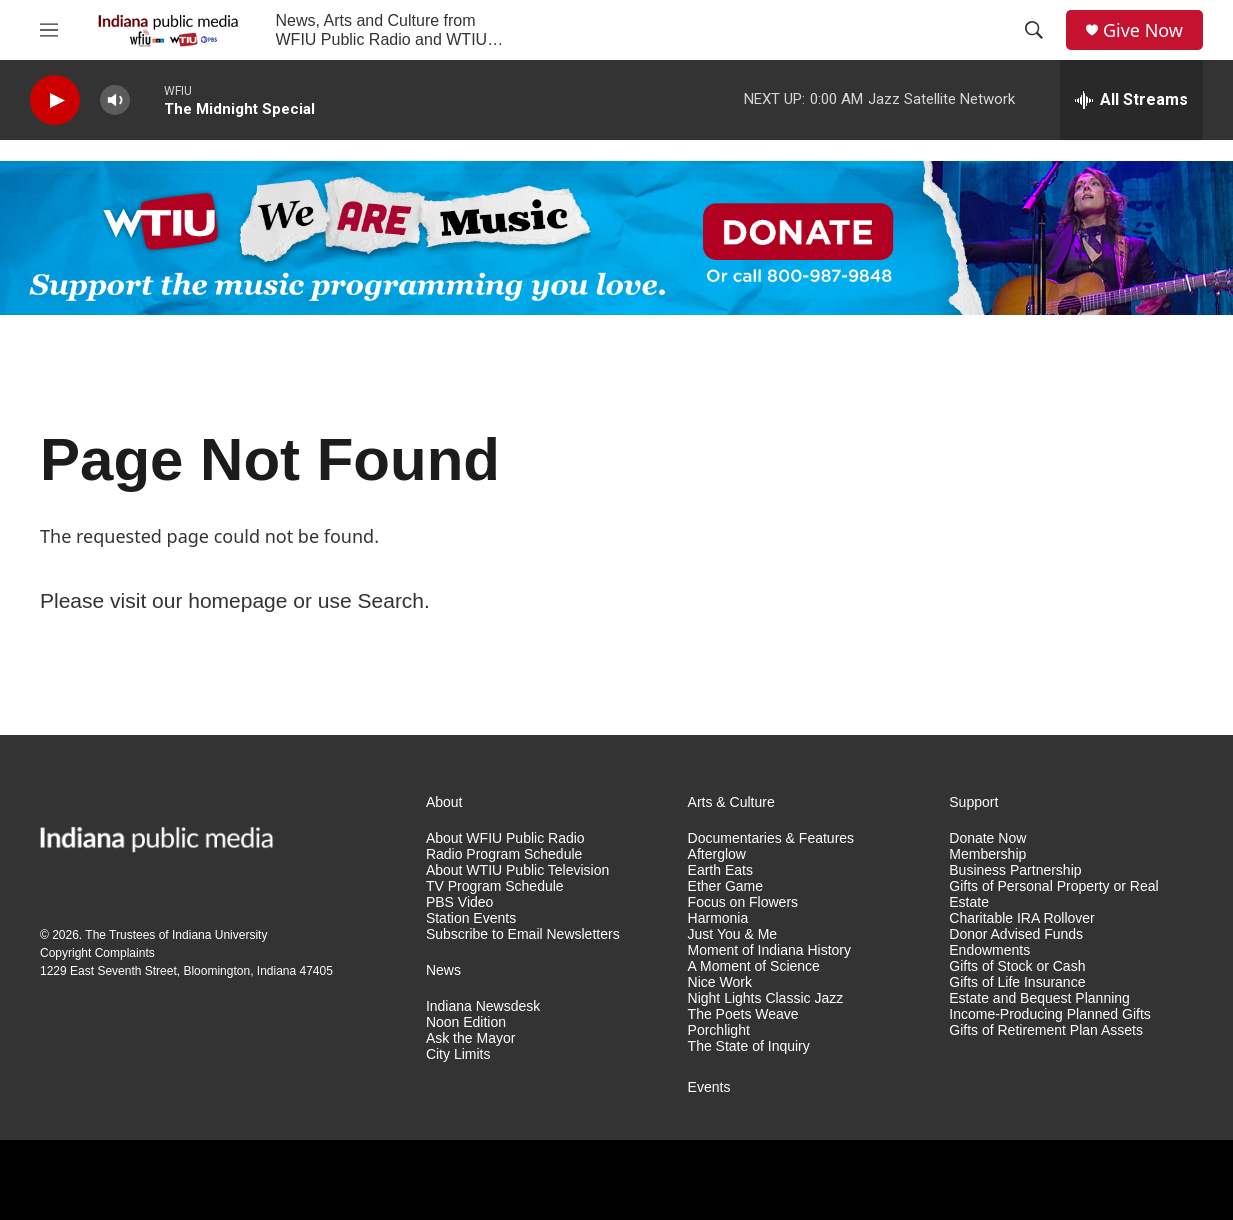  Describe the element at coordinates (987, 854) in the screenshot. I see `Membership` at that location.